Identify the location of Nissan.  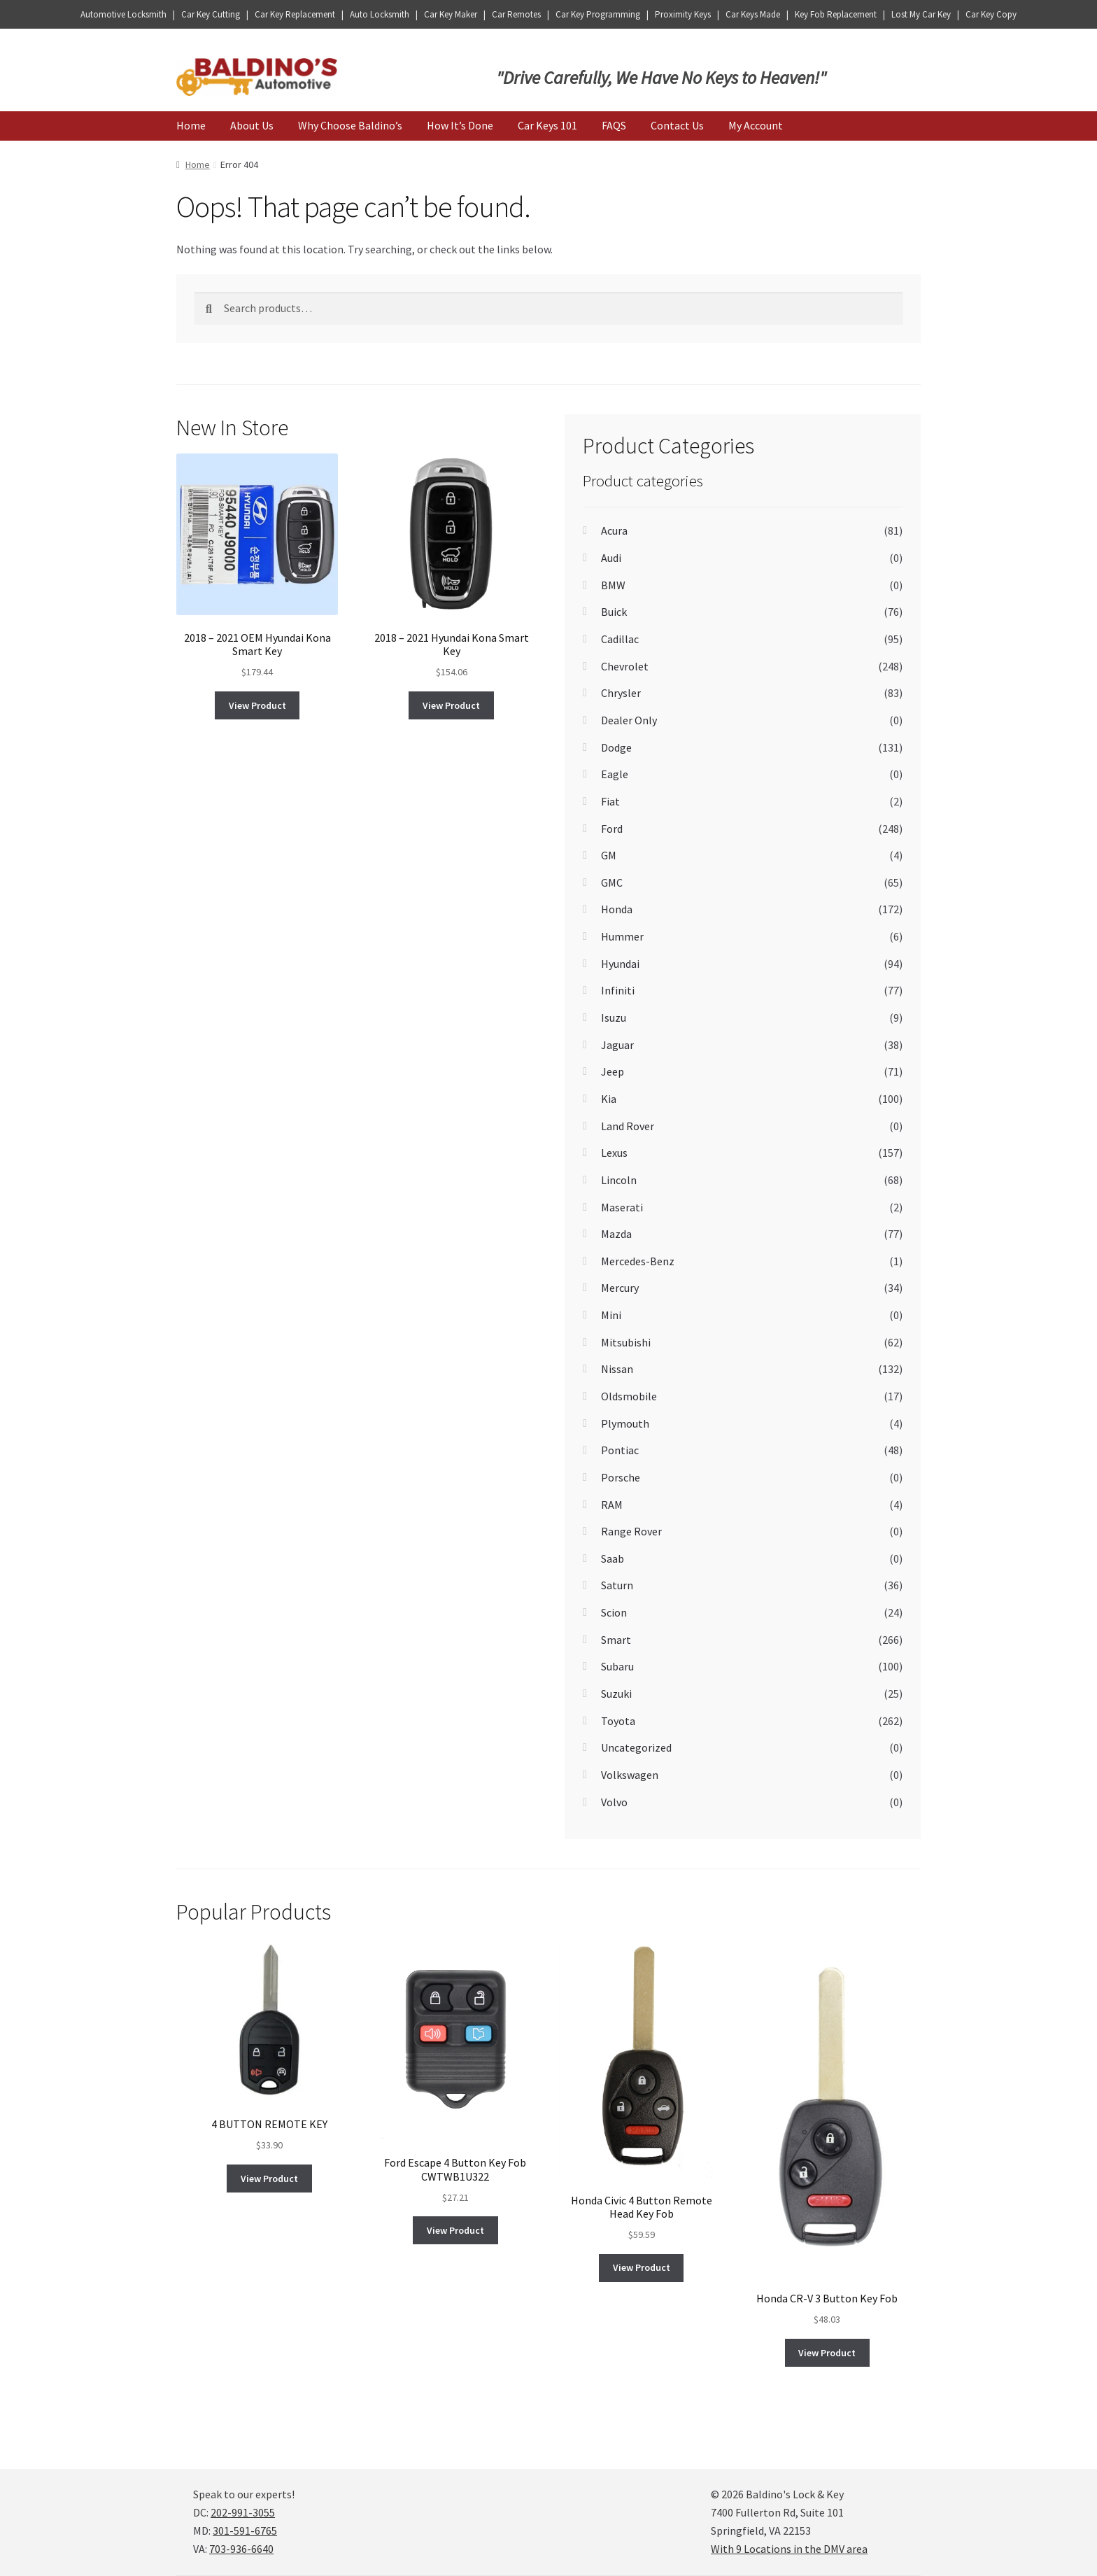
(617, 1369).